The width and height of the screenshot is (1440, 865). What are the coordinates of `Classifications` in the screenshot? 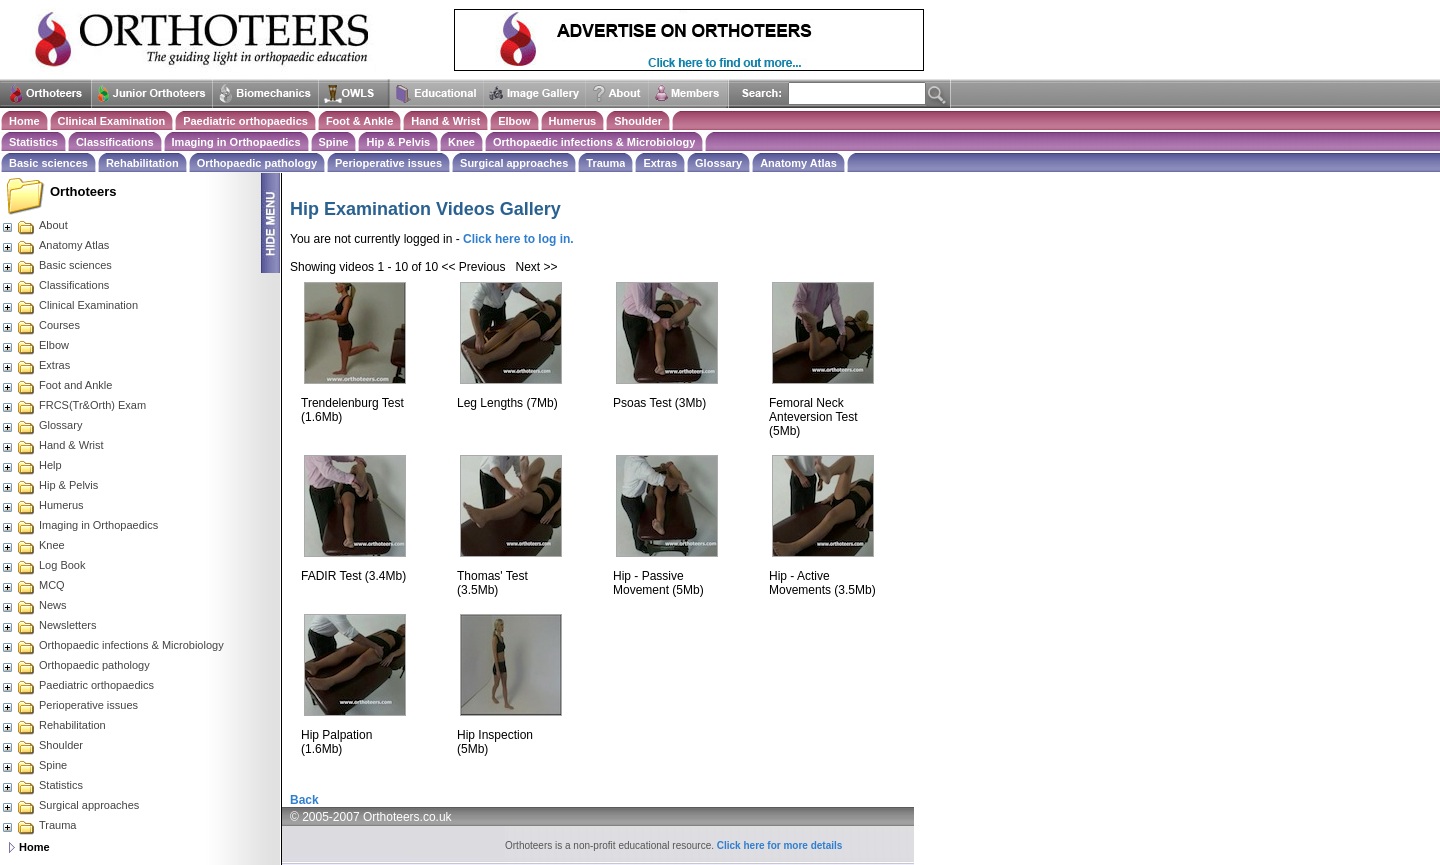 It's located at (115, 142).